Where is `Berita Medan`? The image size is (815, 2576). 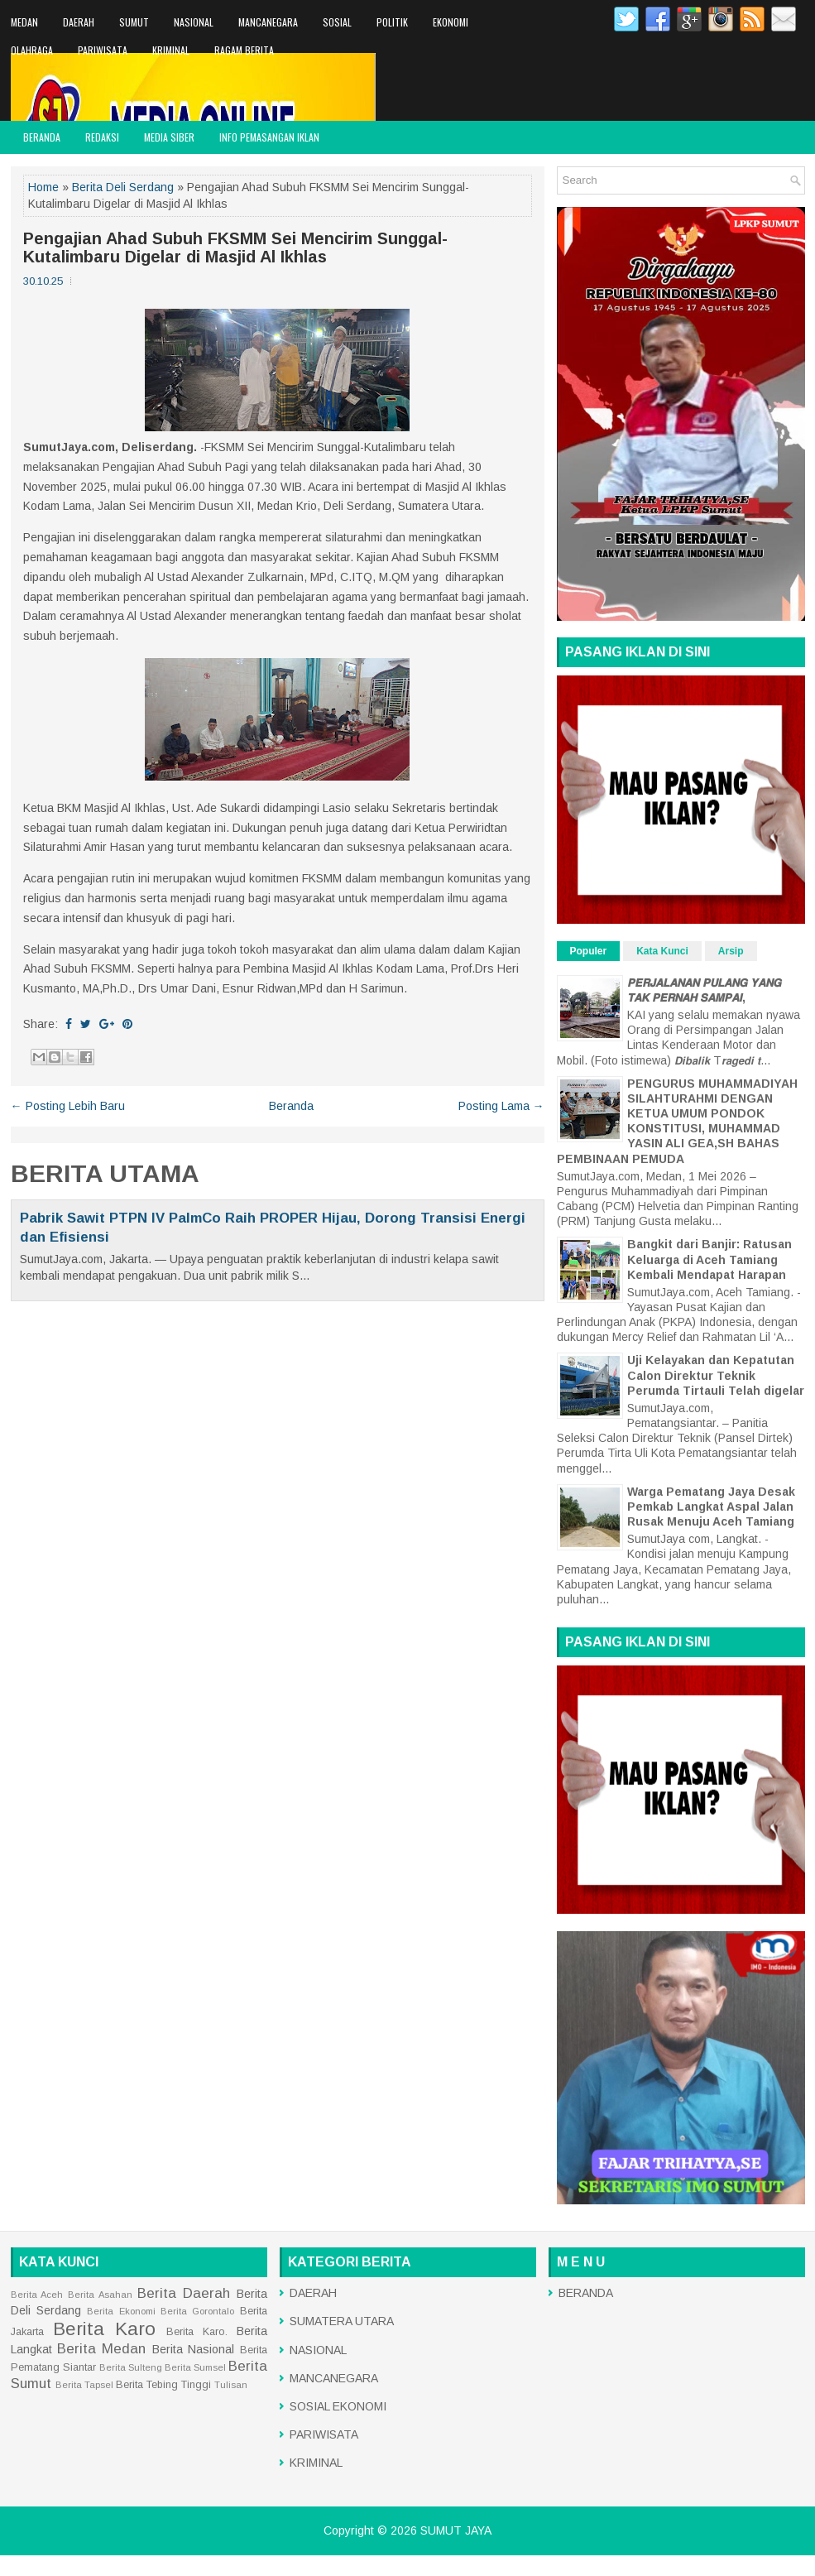 Berita Medan is located at coordinates (101, 2349).